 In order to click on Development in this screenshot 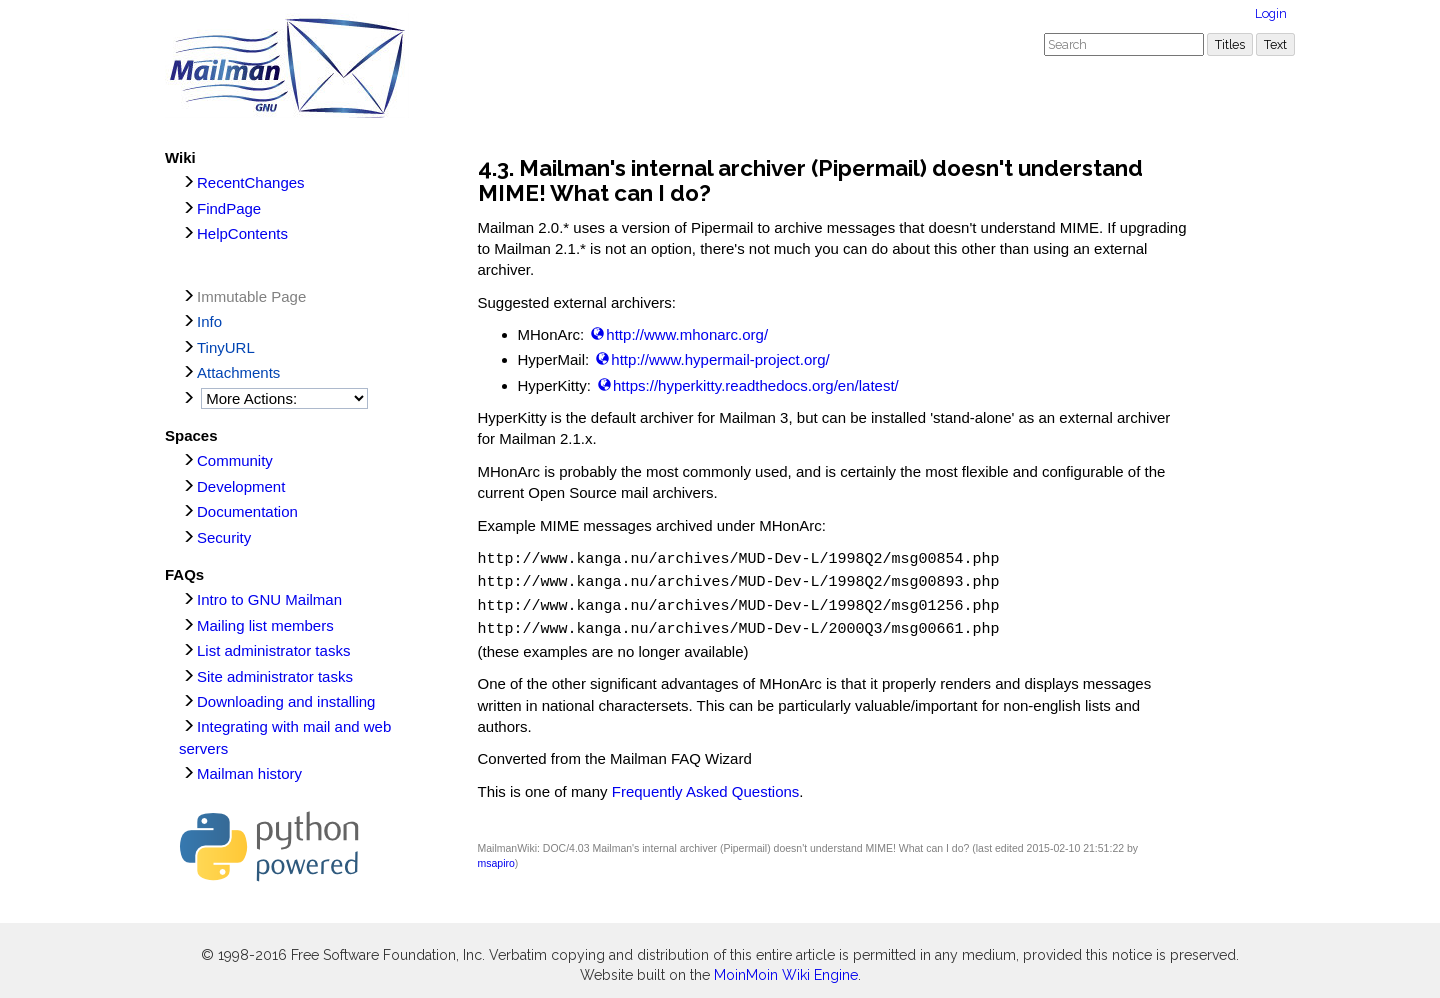, I will do `click(241, 486)`.